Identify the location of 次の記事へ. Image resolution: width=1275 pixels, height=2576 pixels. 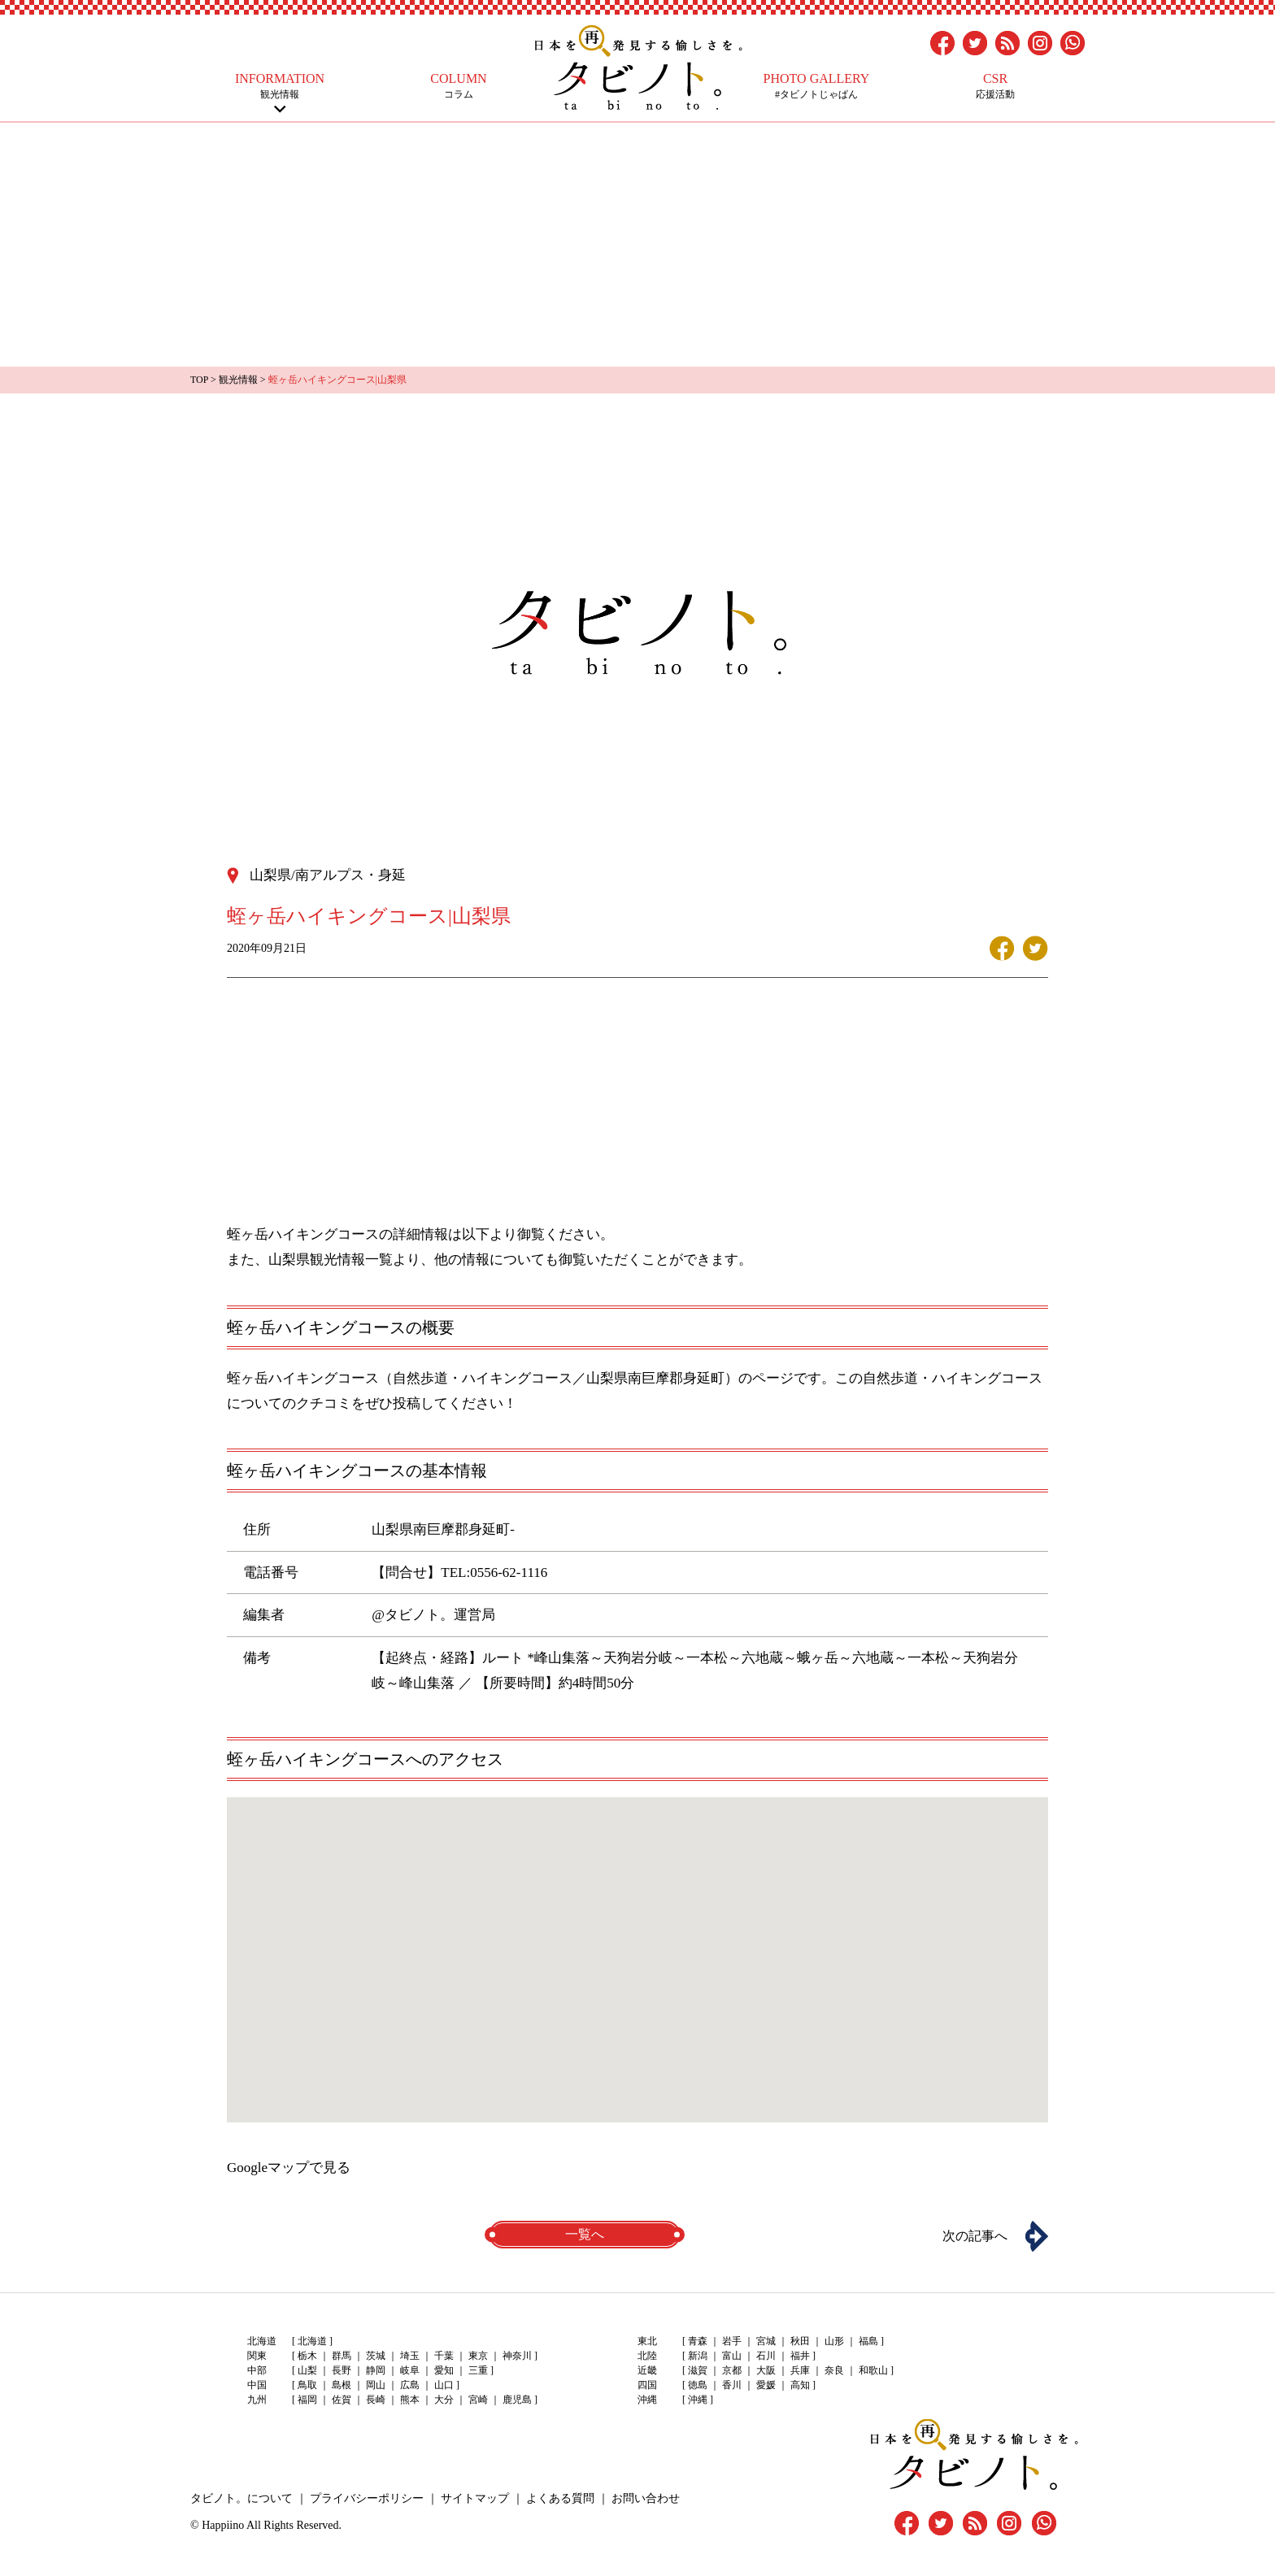
(974, 2236).